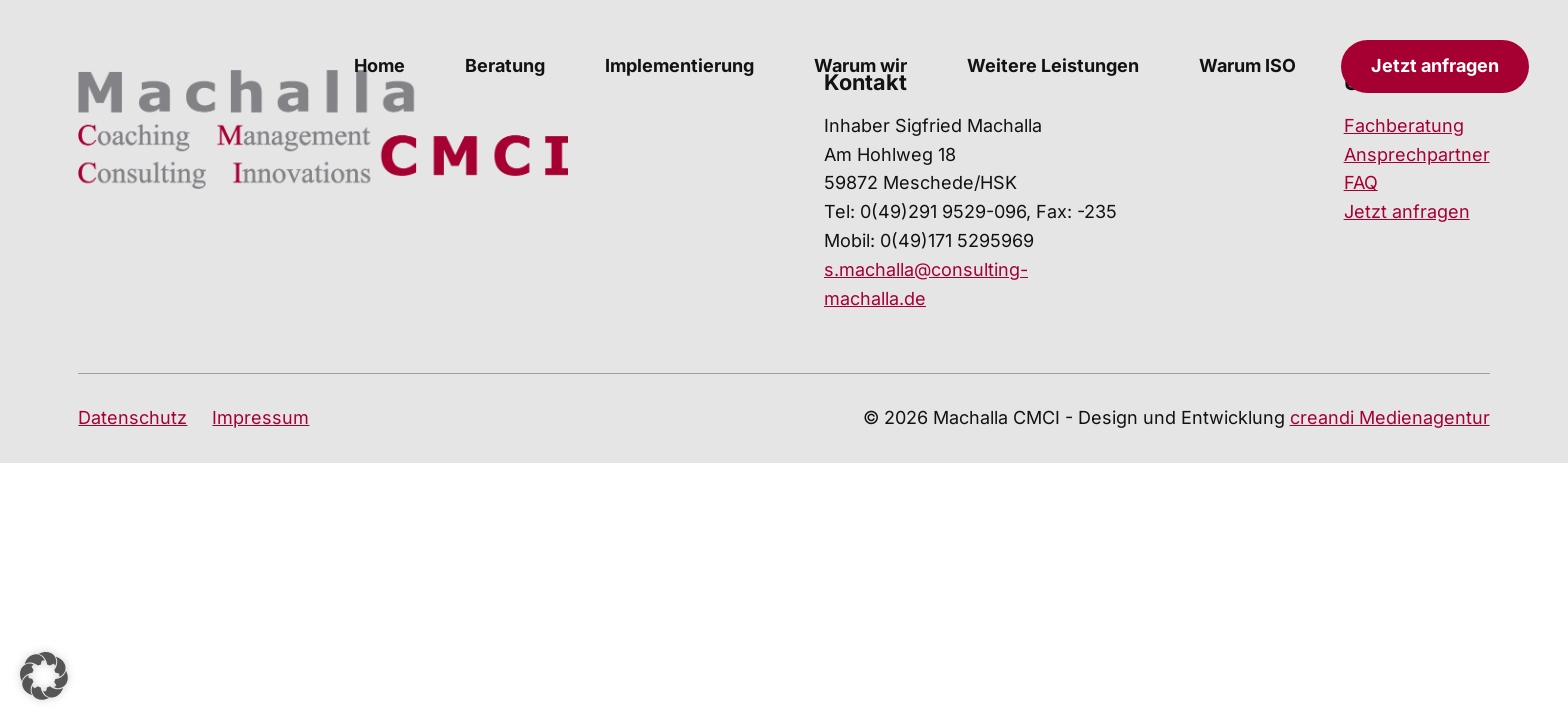 This screenshot has width=1568, height=720. What do you see at coordinates (44, 676) in the screenshot?
I see `[button]` at bounding box center [44, 676].